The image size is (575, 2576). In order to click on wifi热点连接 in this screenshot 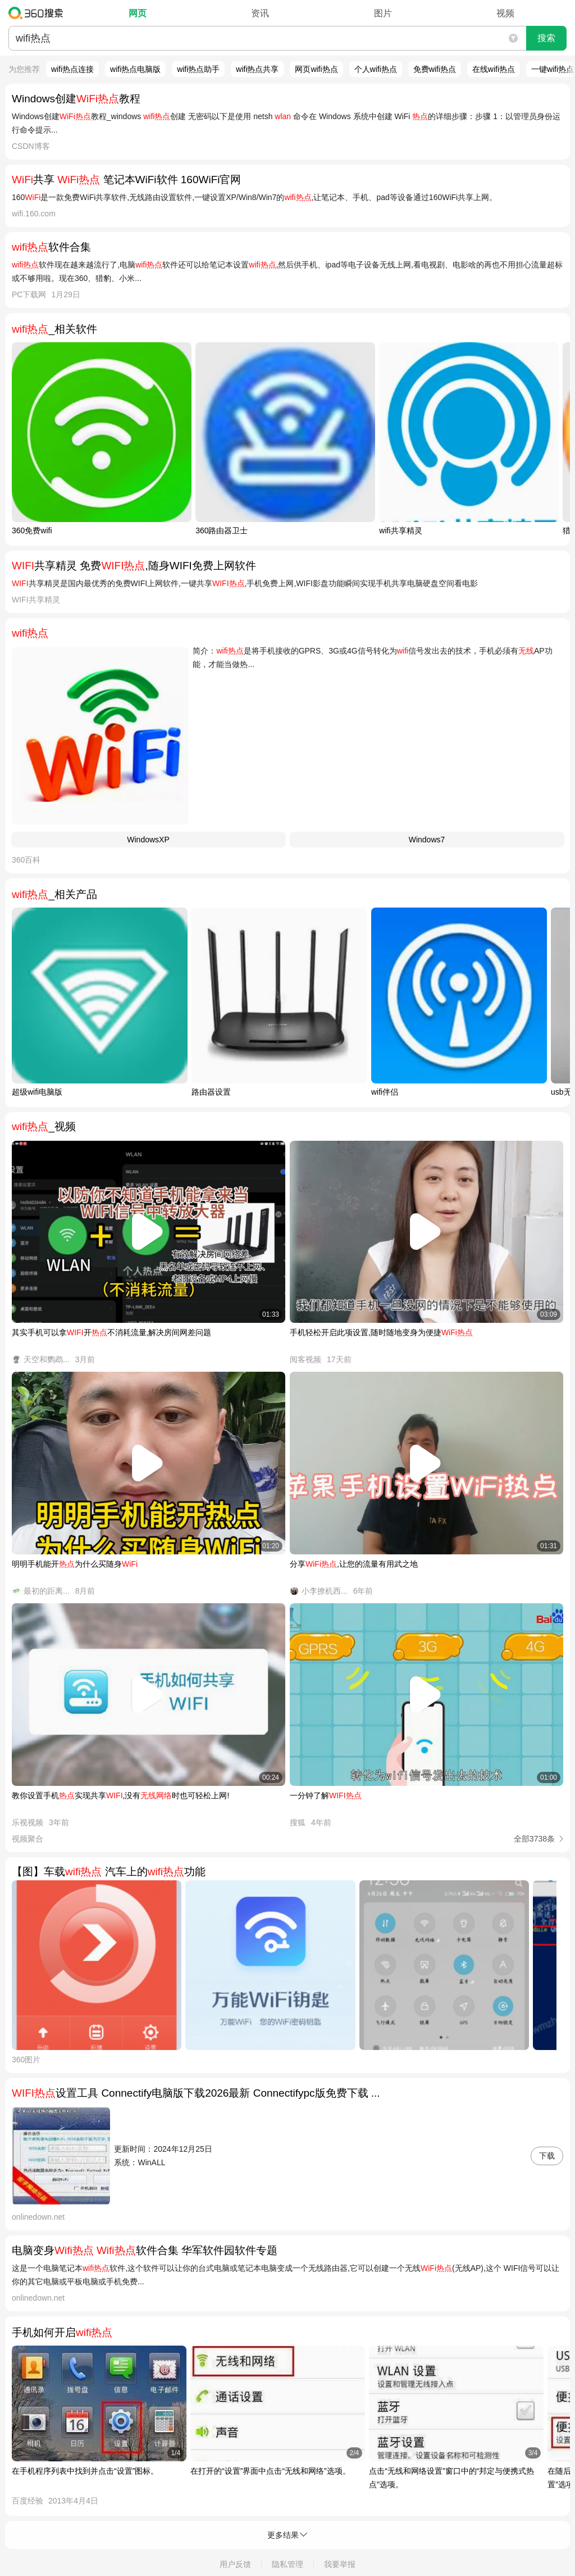, I will do `click(72, 69)`.